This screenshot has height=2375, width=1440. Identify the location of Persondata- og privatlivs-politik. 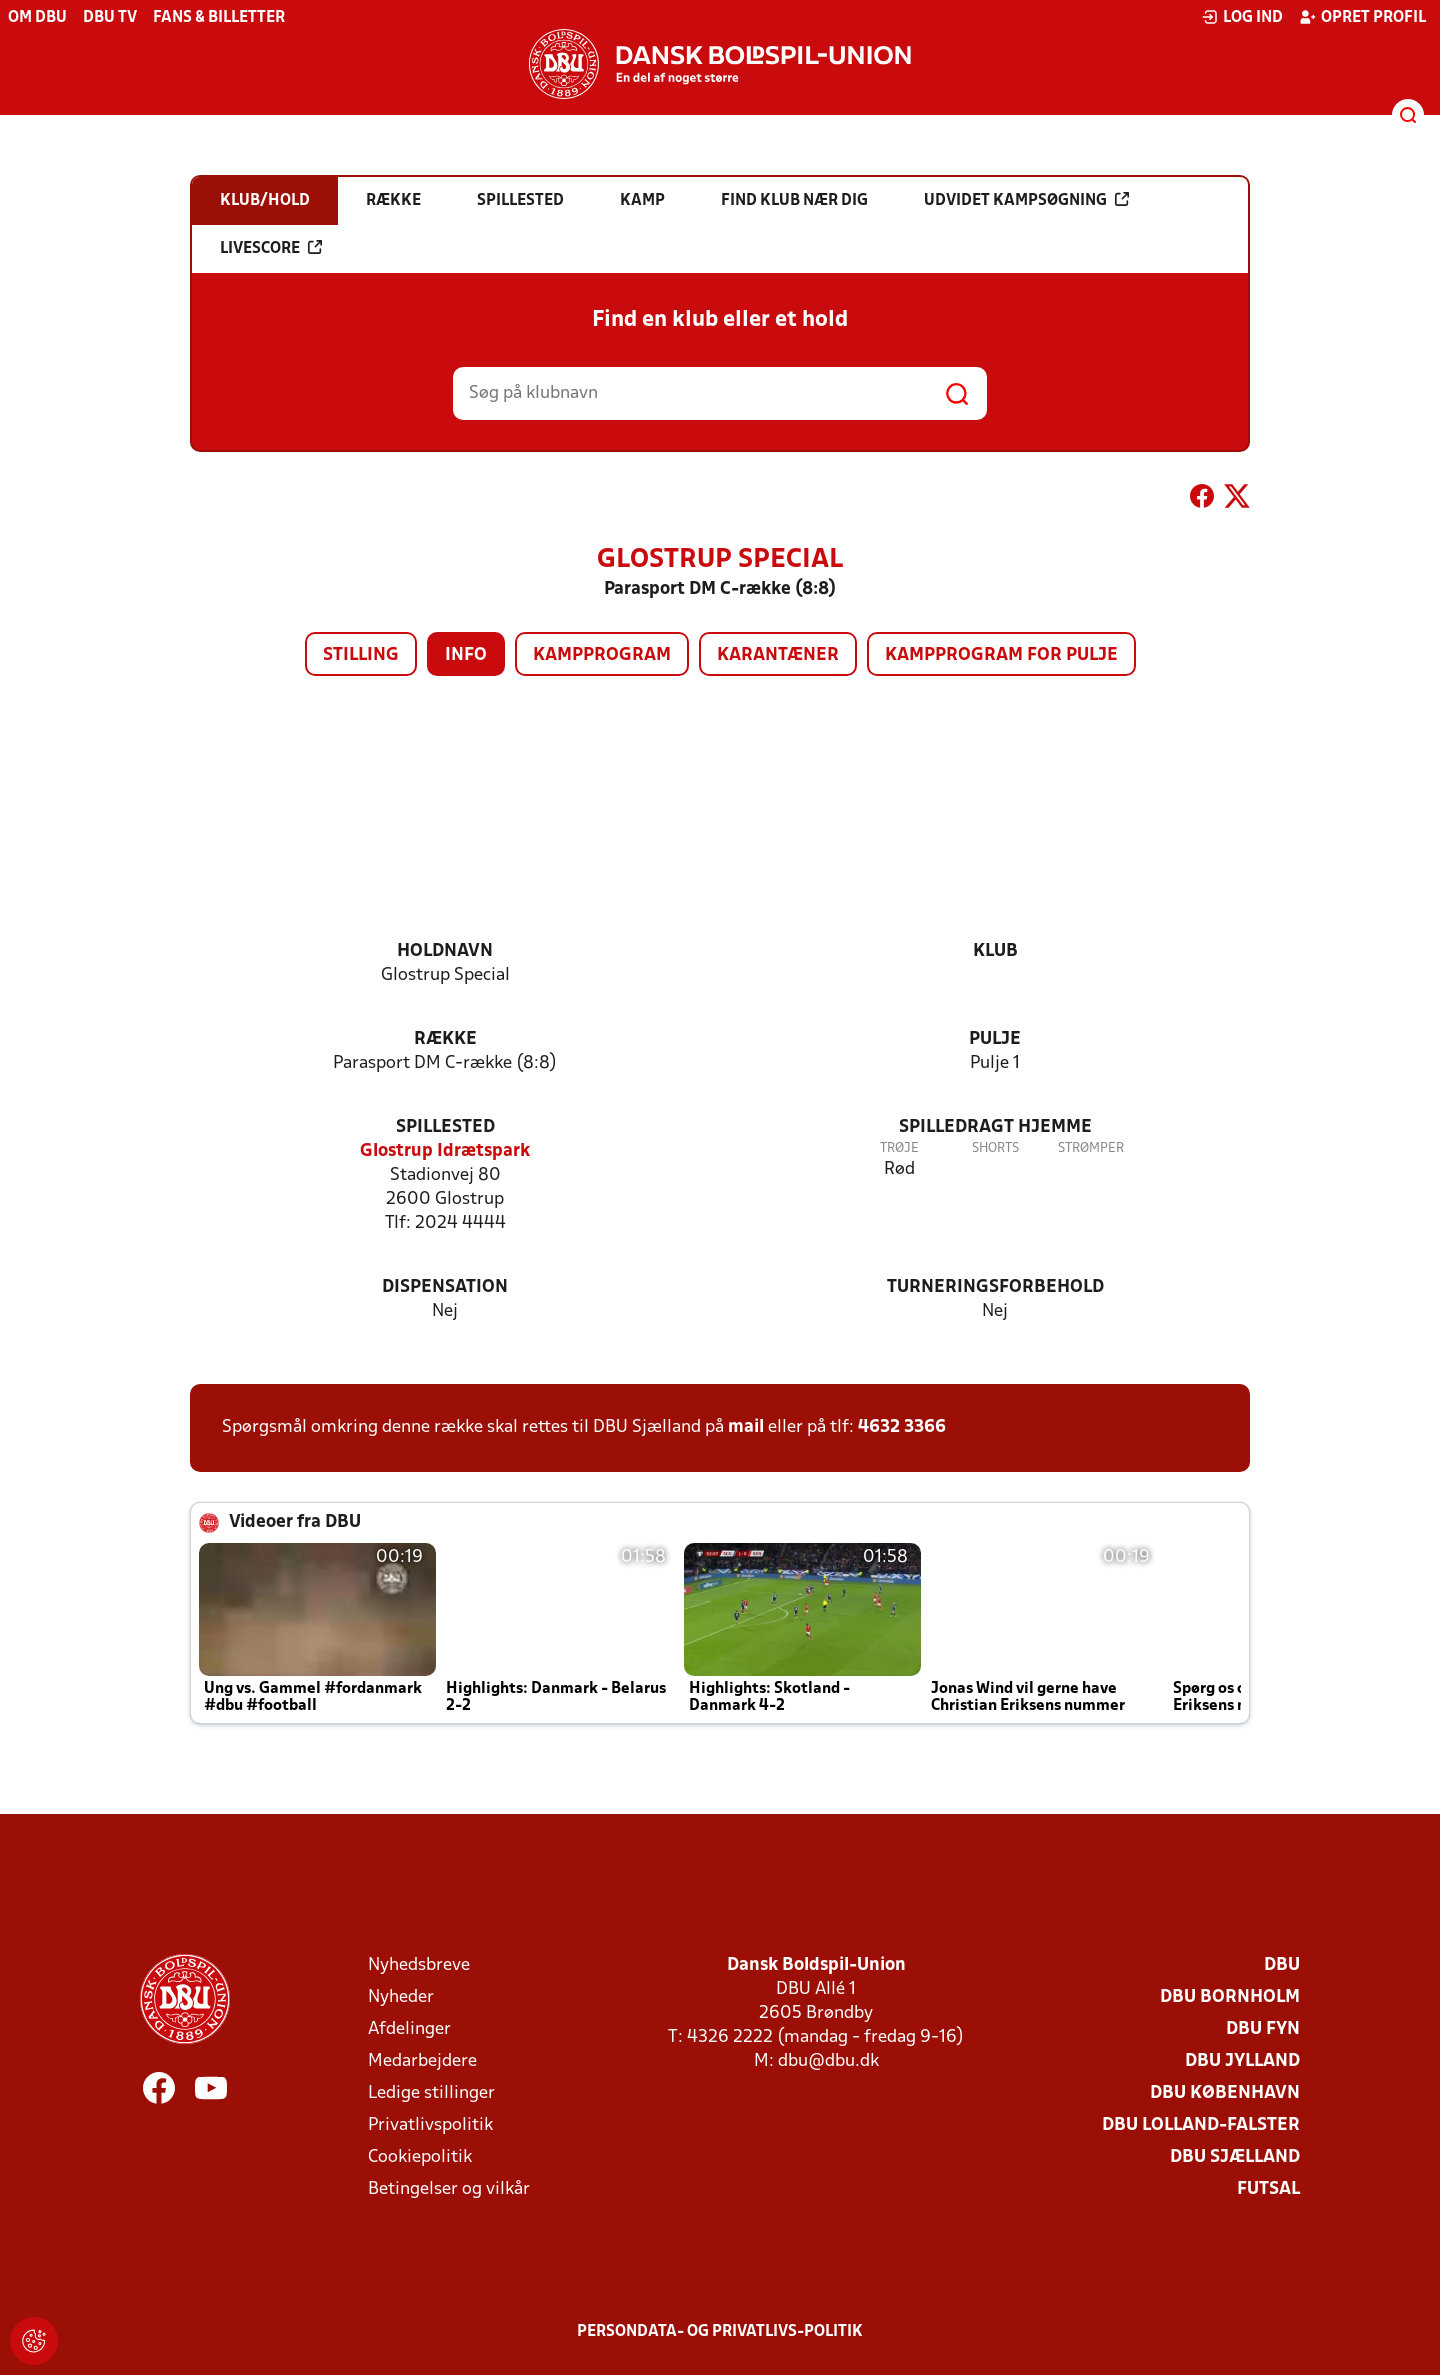
(720, 2332).